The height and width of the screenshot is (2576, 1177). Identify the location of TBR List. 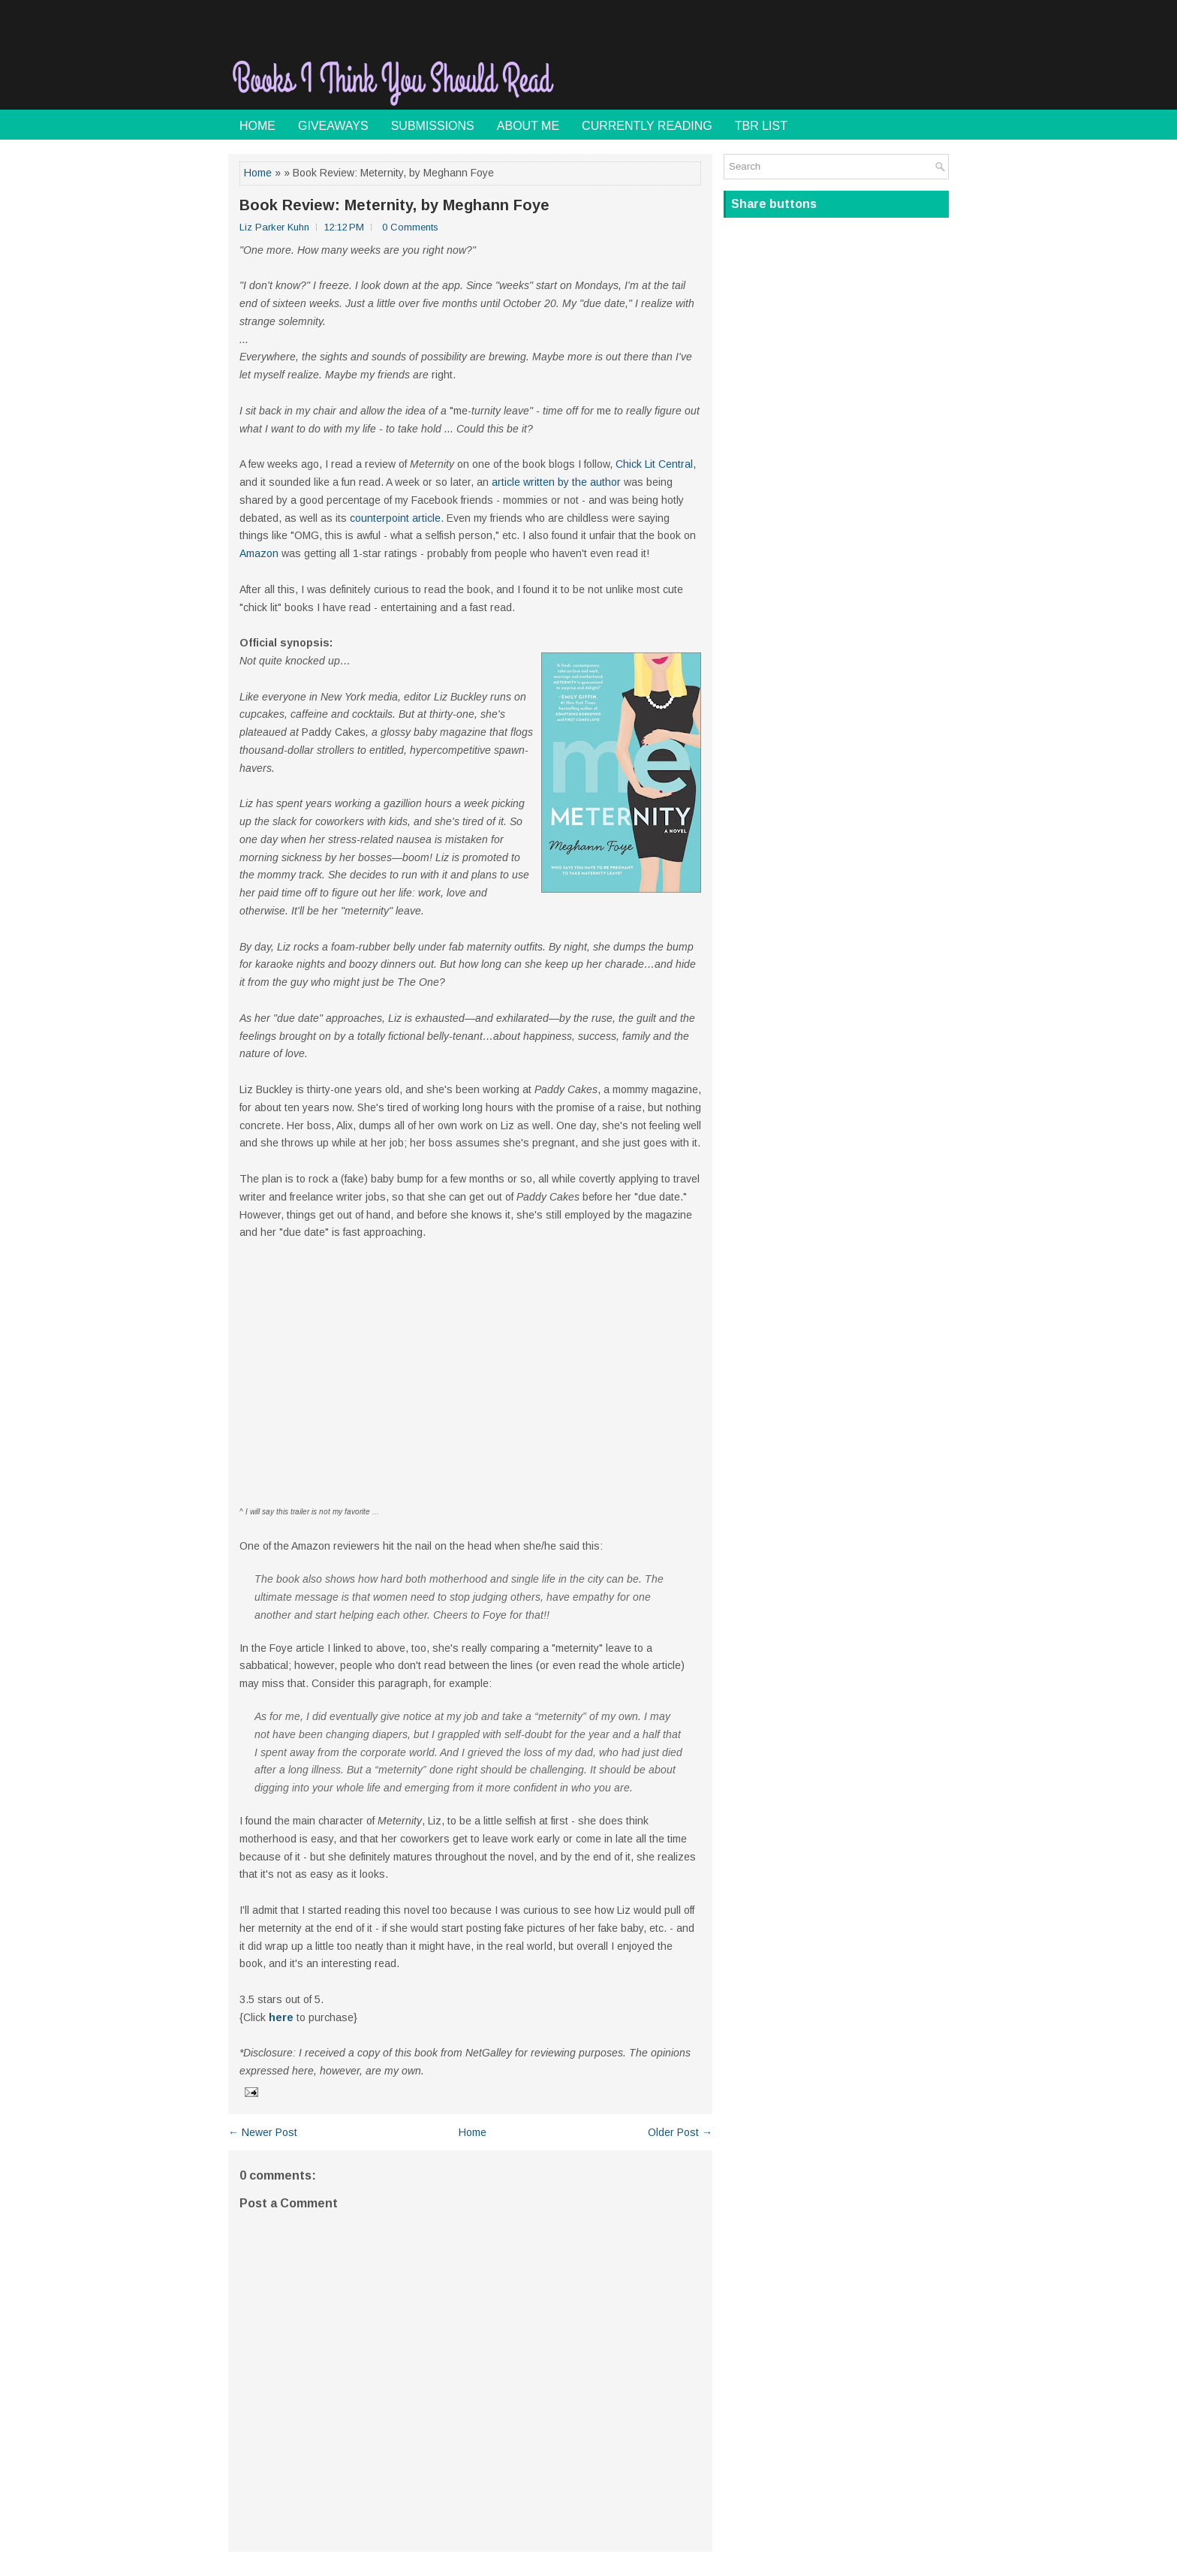
(761, 125).